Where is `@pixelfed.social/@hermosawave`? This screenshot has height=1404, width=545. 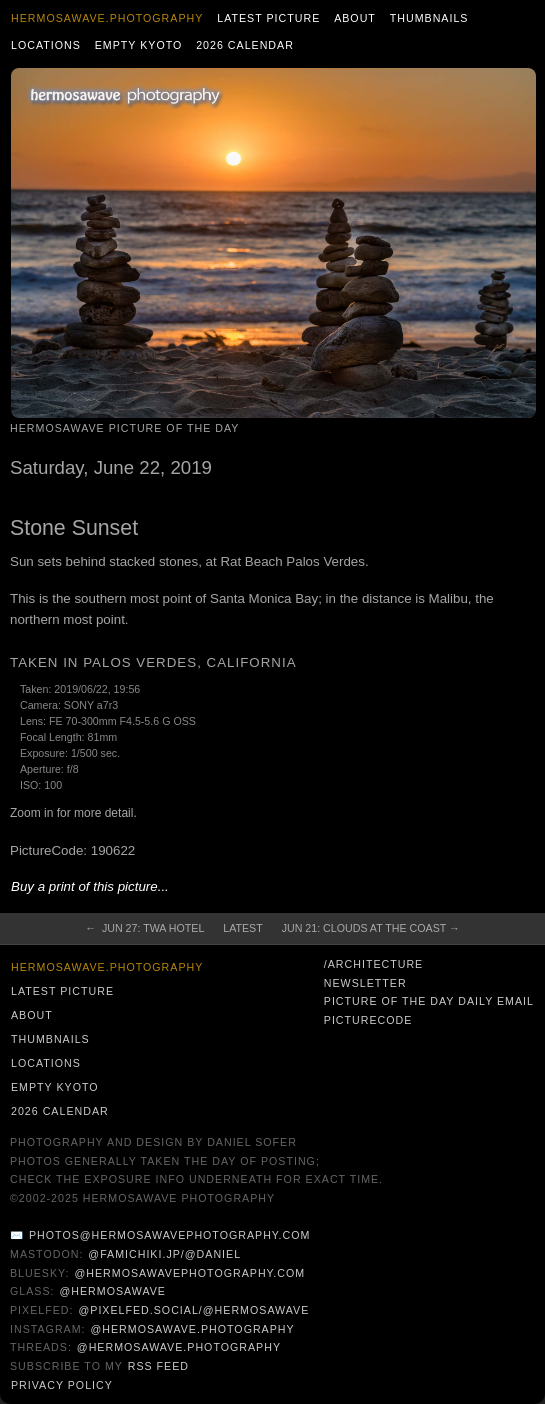 @pixelfed.social/@hermosawave is located at coordinates (193, 1310).